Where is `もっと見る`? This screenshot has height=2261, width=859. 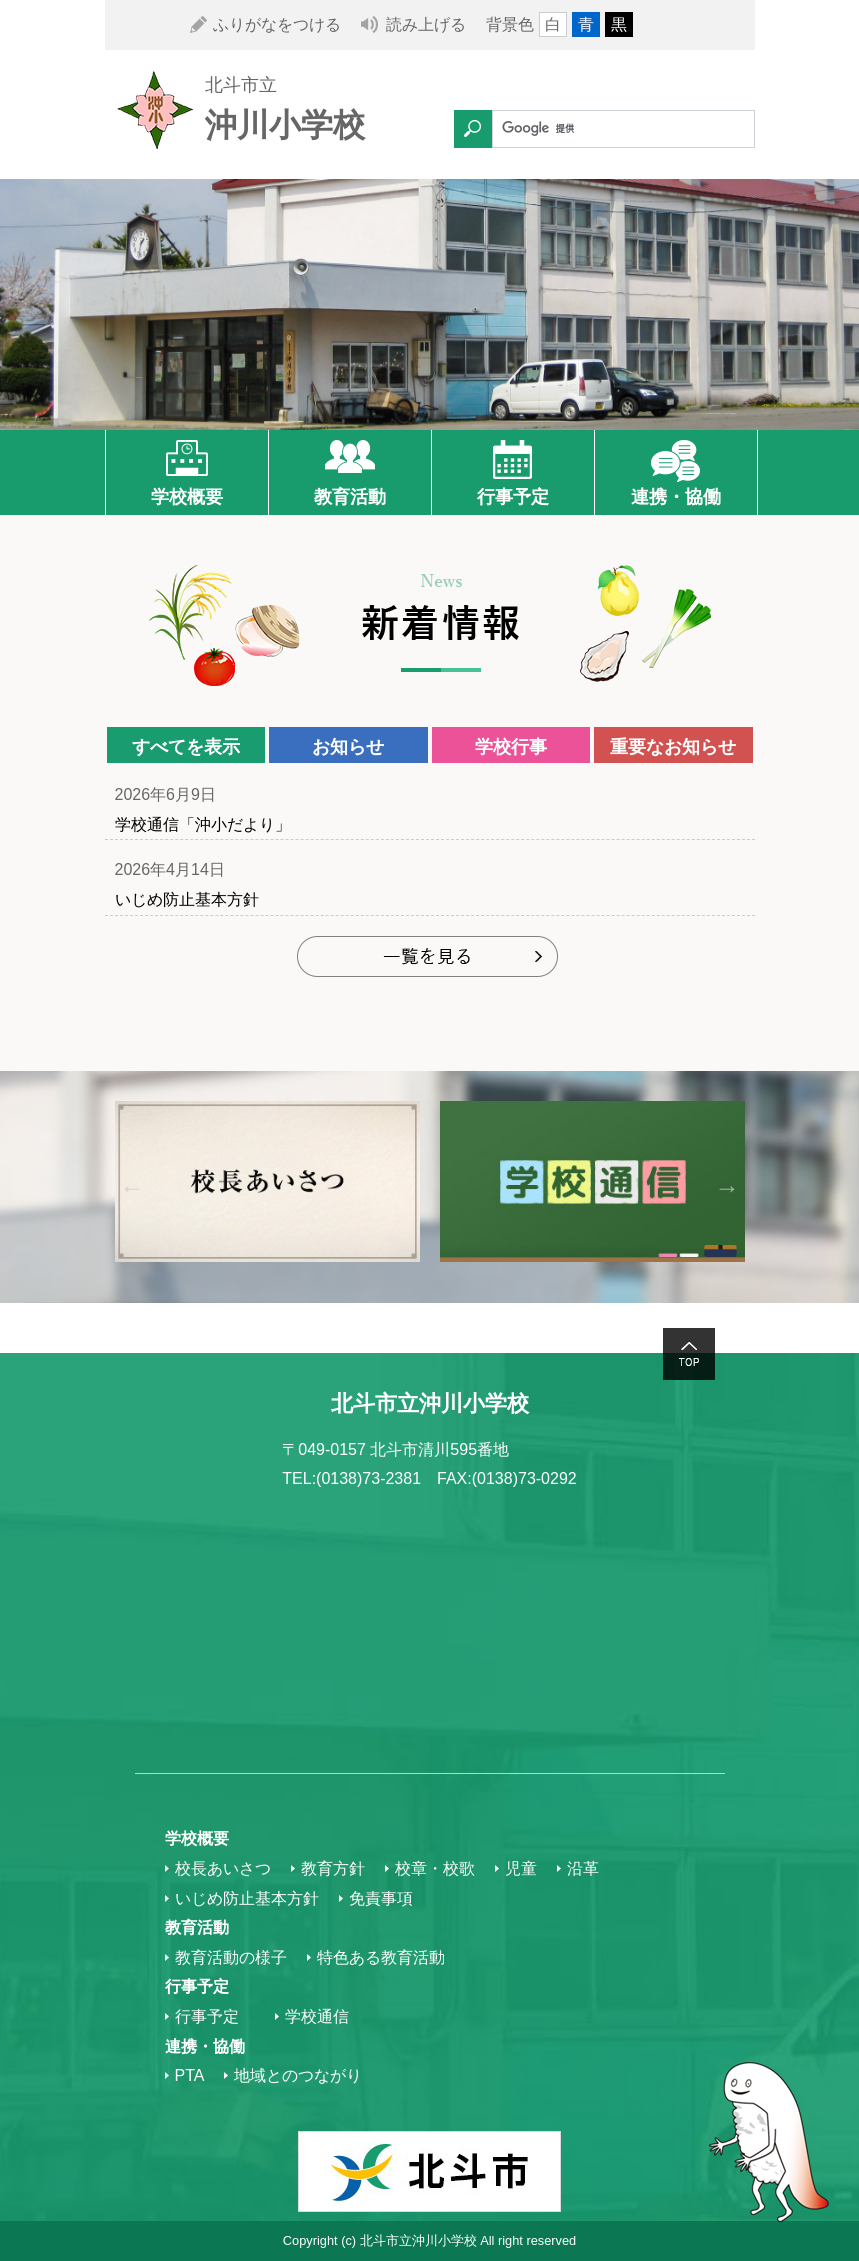 もっと見る is located at coordinates (429, 958).